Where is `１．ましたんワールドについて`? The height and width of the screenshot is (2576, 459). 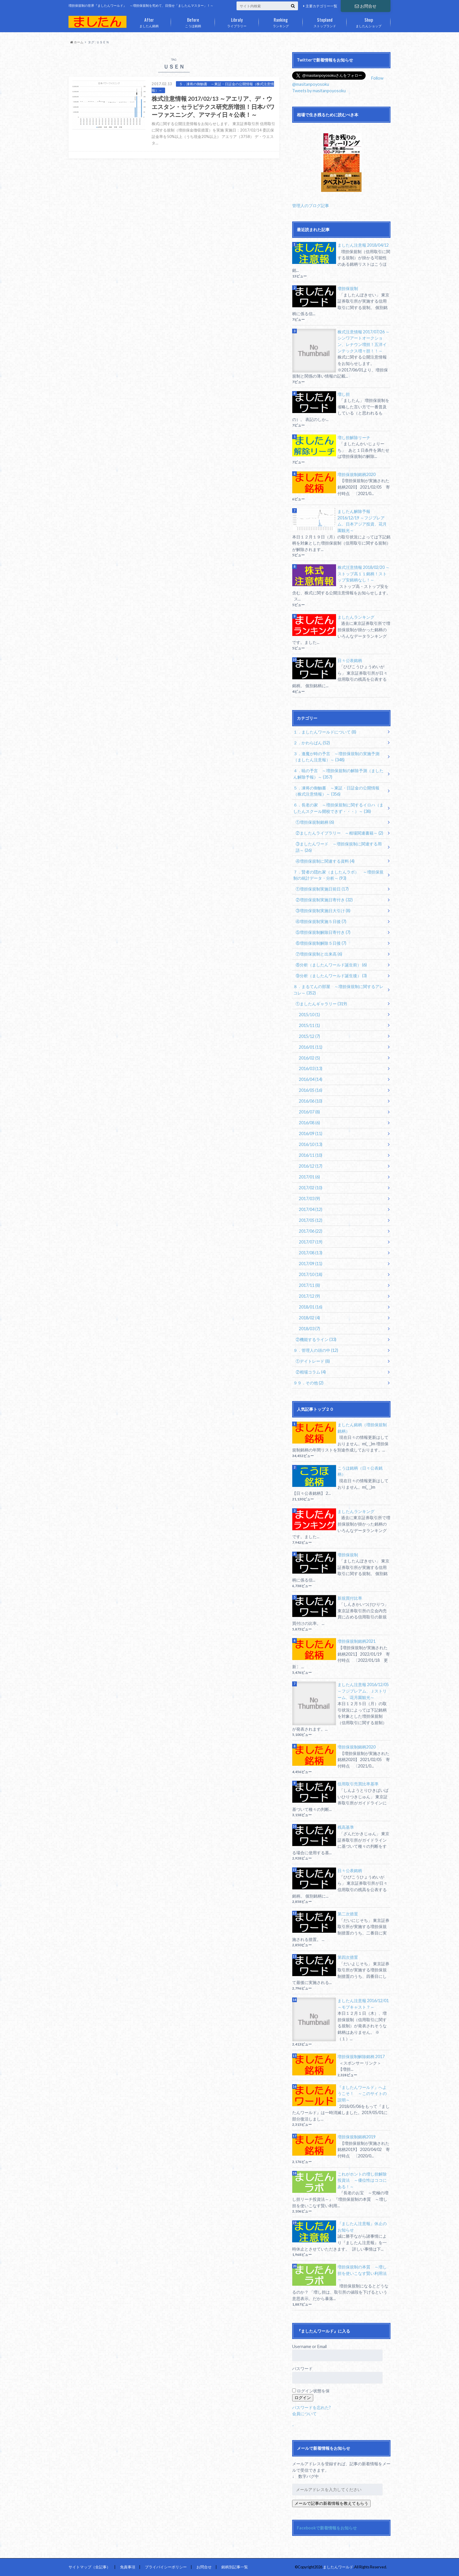
１．ましたんワールドについて is located at coordinates (324, 731).